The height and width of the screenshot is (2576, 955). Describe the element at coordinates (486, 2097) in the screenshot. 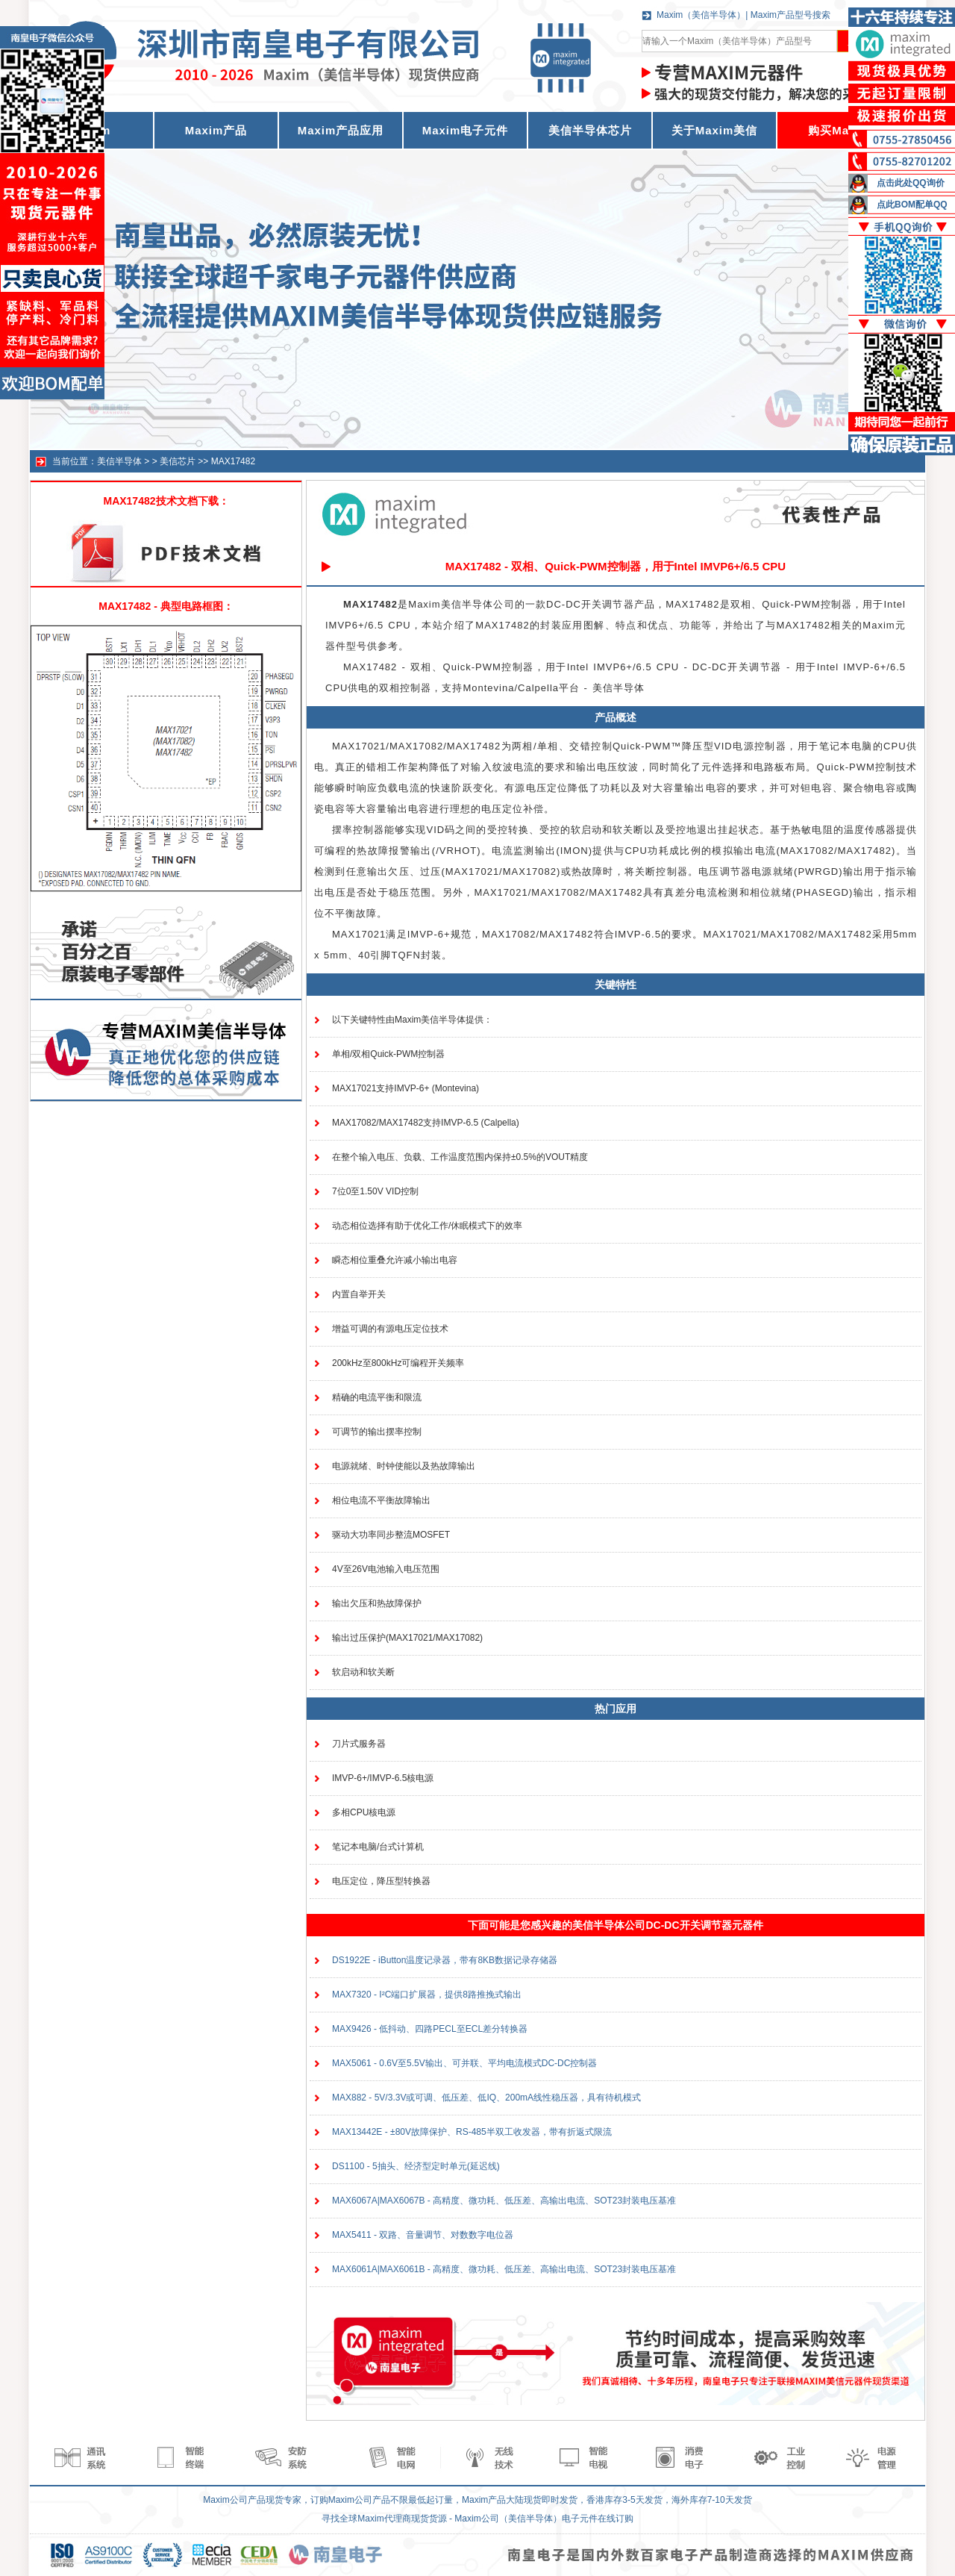

I see `MAX882 - 5V/3.3V或可调、低压差、低IQ、200mA线性稳压器，具有待机模式` at that location.